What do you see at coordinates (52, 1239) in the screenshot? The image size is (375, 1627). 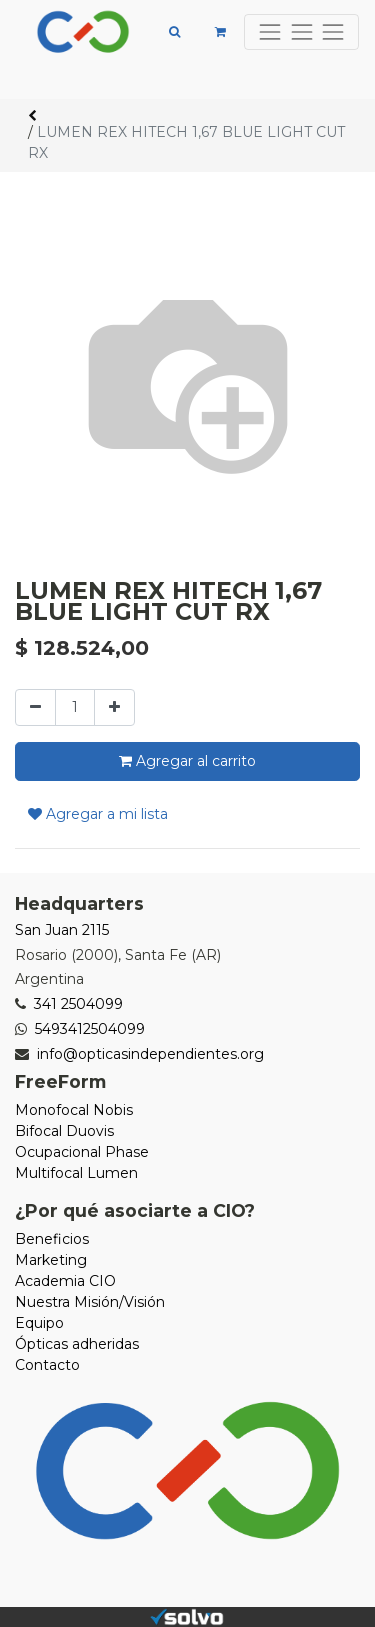 I see `Beneficios` at bounding box center [52, 1239].